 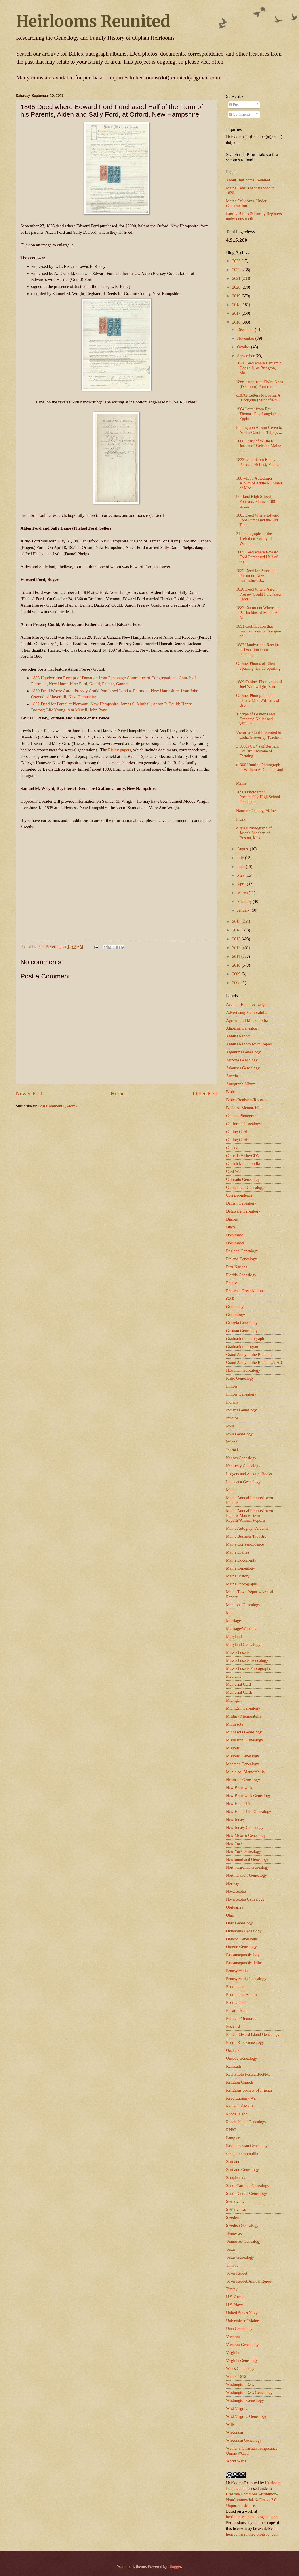 What do you see at coordinates (241, 866) in the screenshot?
I see `June` at bounding box center [241, 866].